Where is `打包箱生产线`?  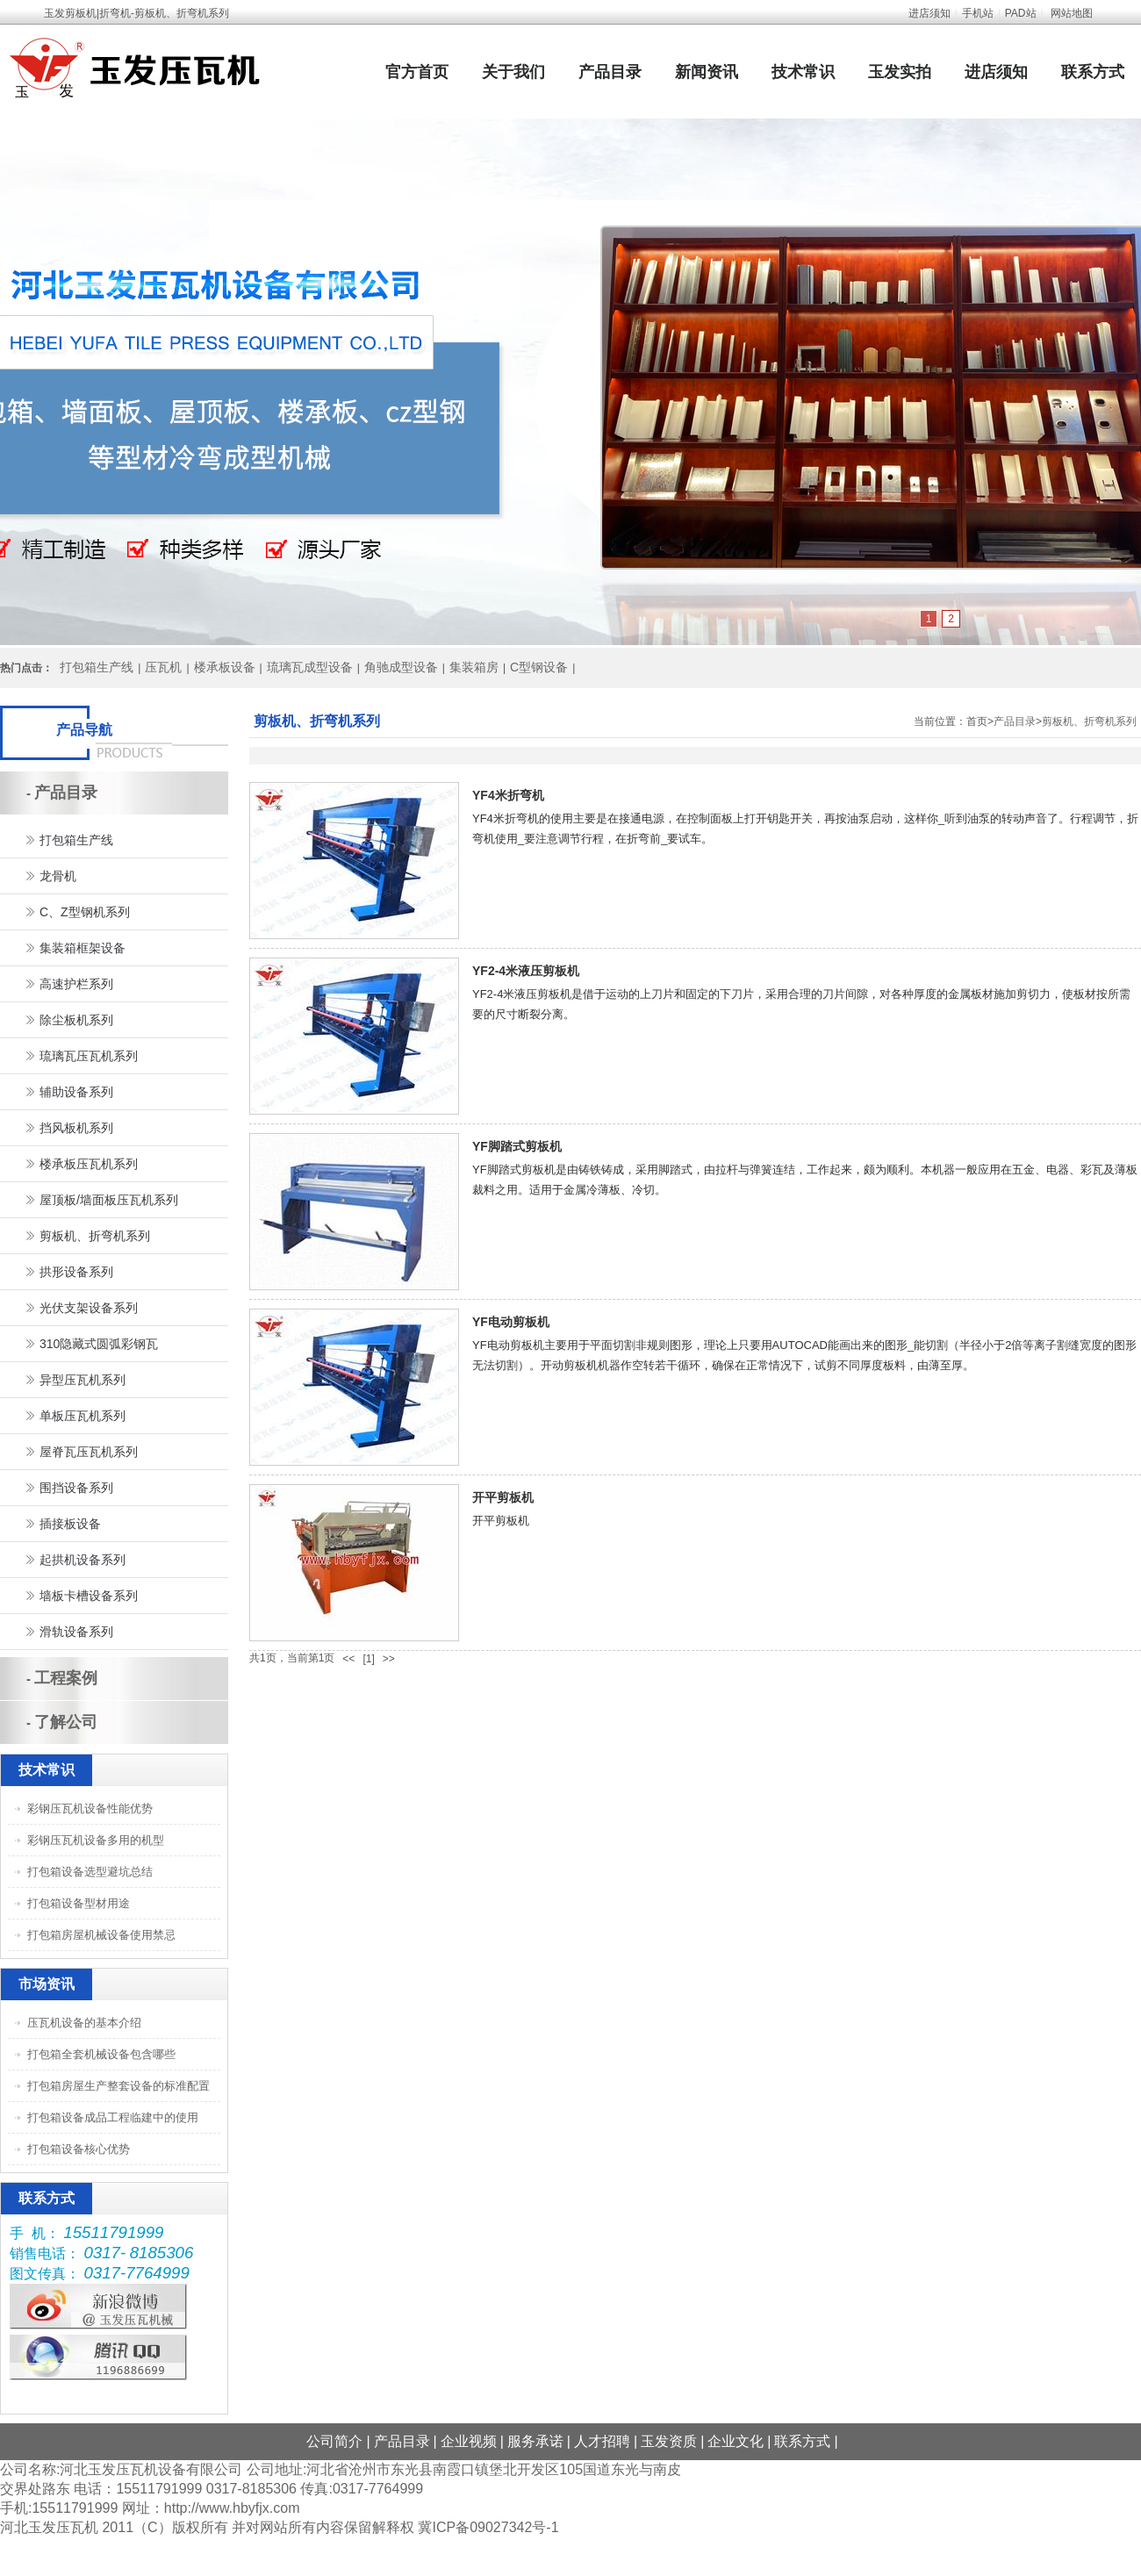
打包箱生产线 is located at coordinates (96, 667).